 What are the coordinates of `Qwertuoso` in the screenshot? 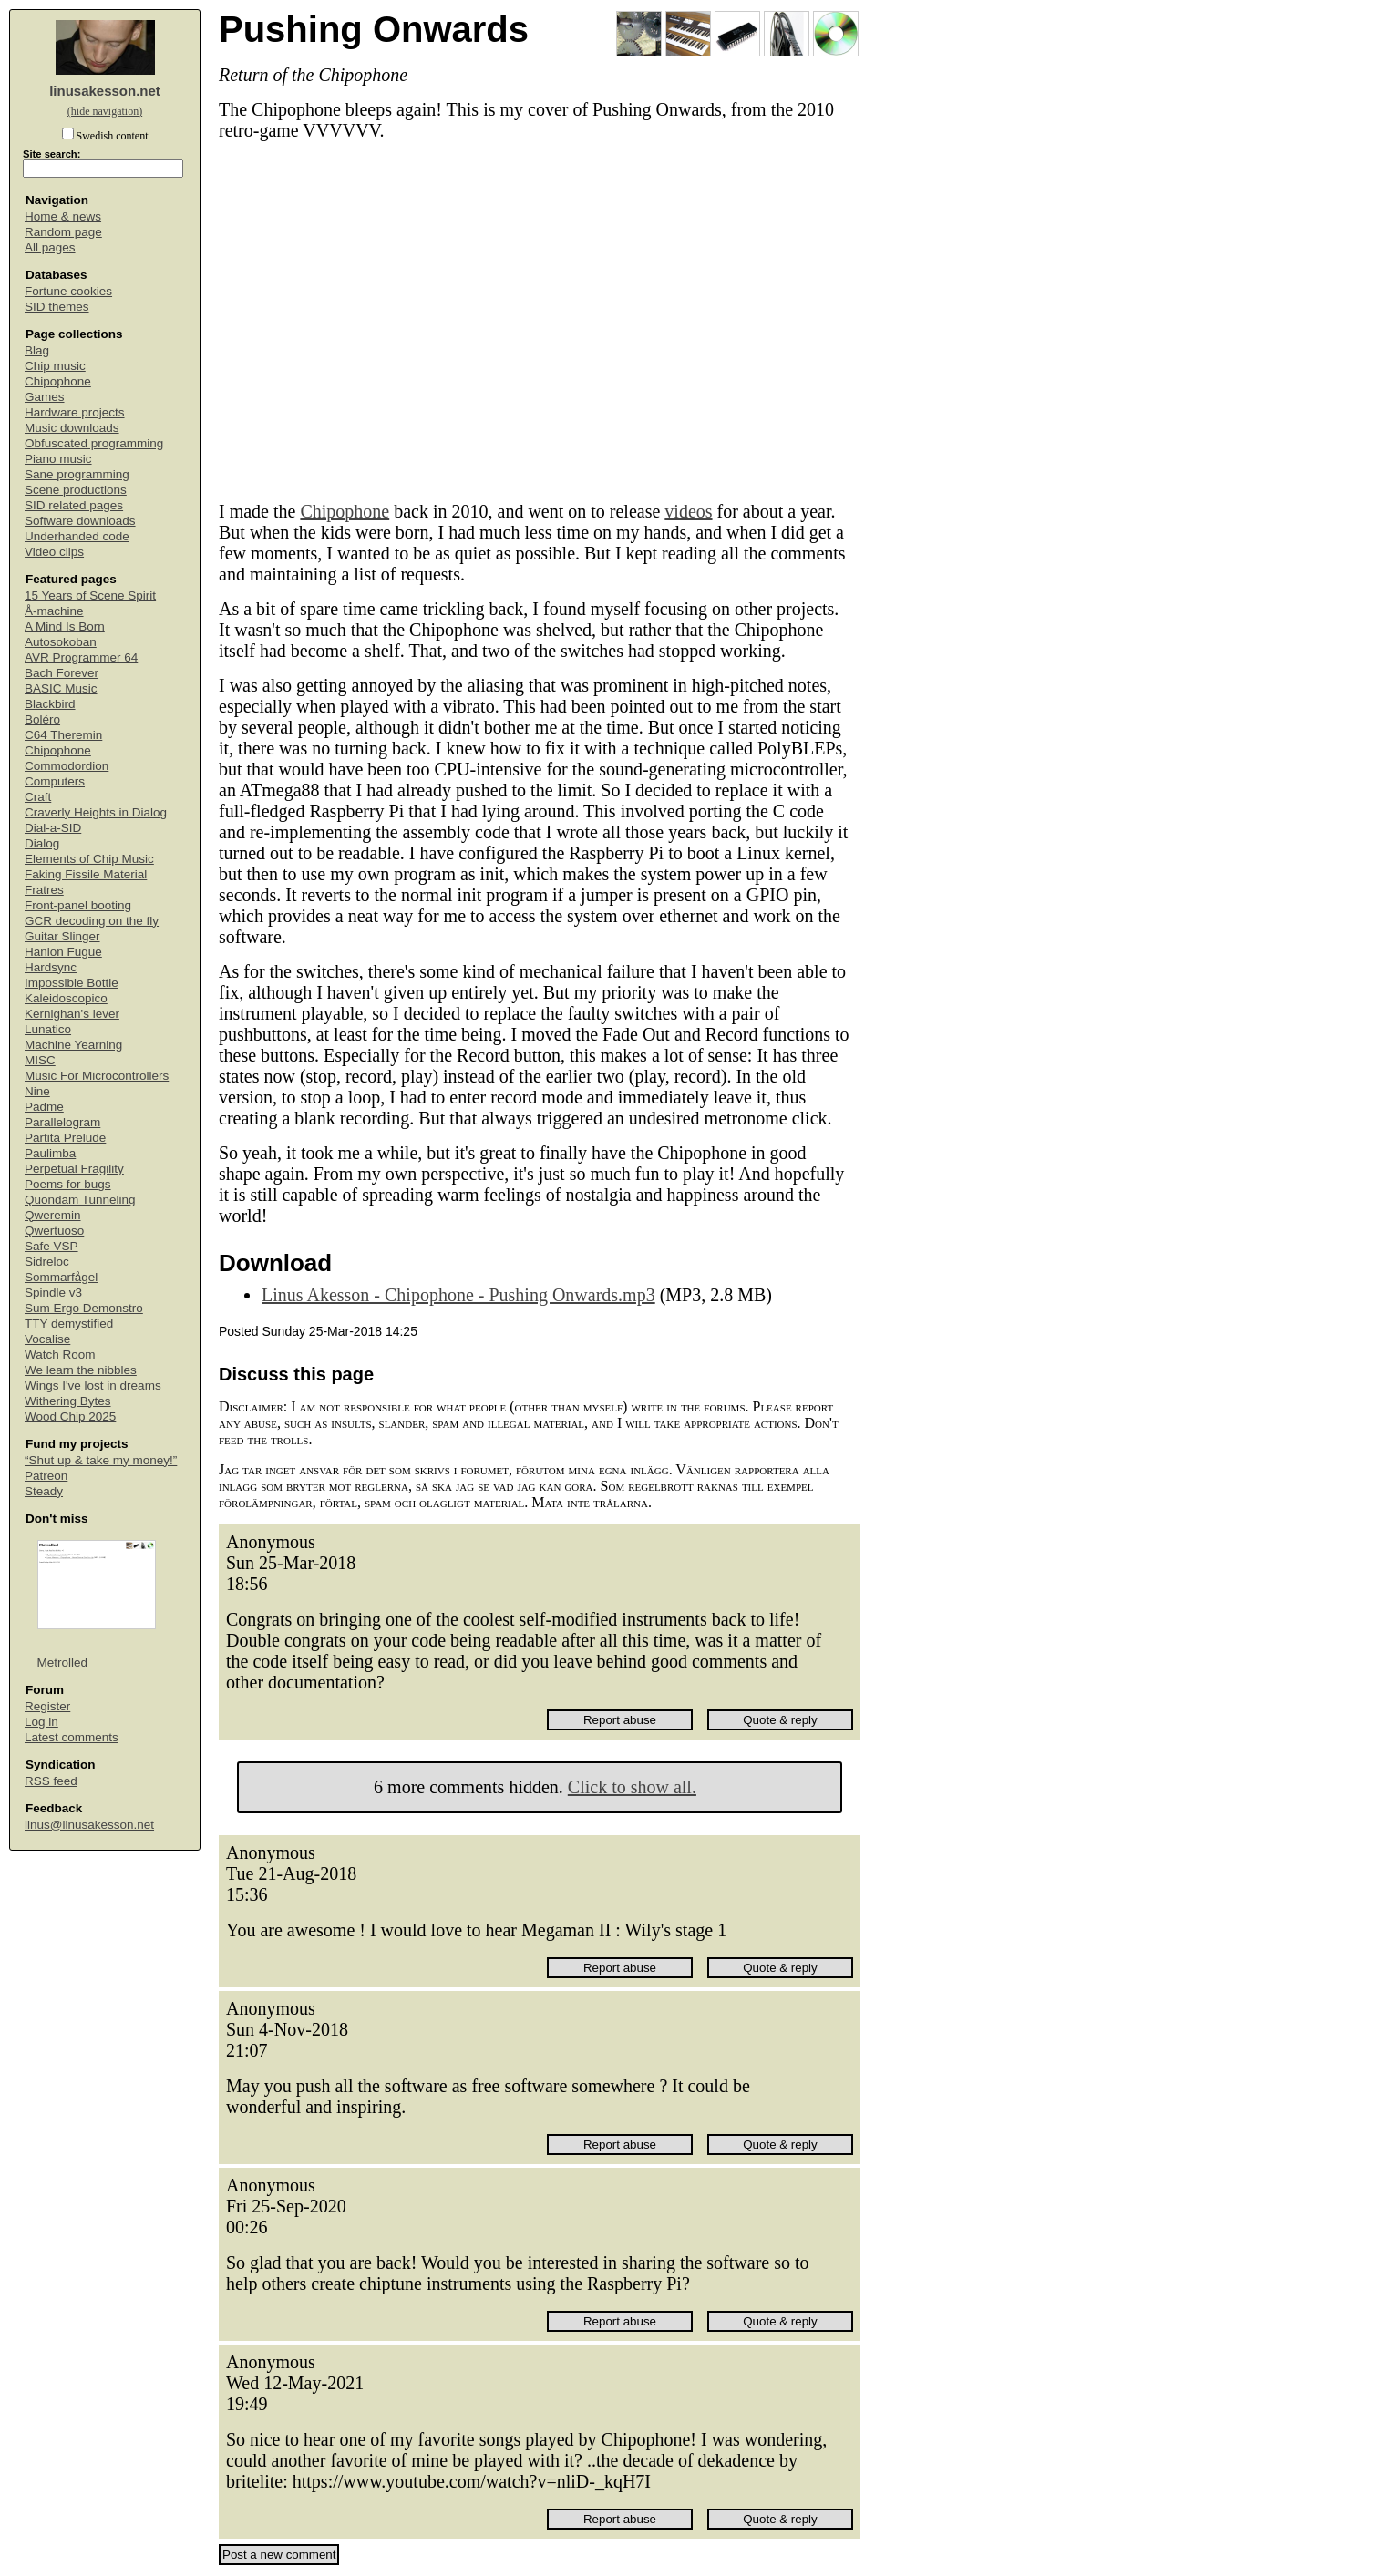 It's located at (54, 1230).